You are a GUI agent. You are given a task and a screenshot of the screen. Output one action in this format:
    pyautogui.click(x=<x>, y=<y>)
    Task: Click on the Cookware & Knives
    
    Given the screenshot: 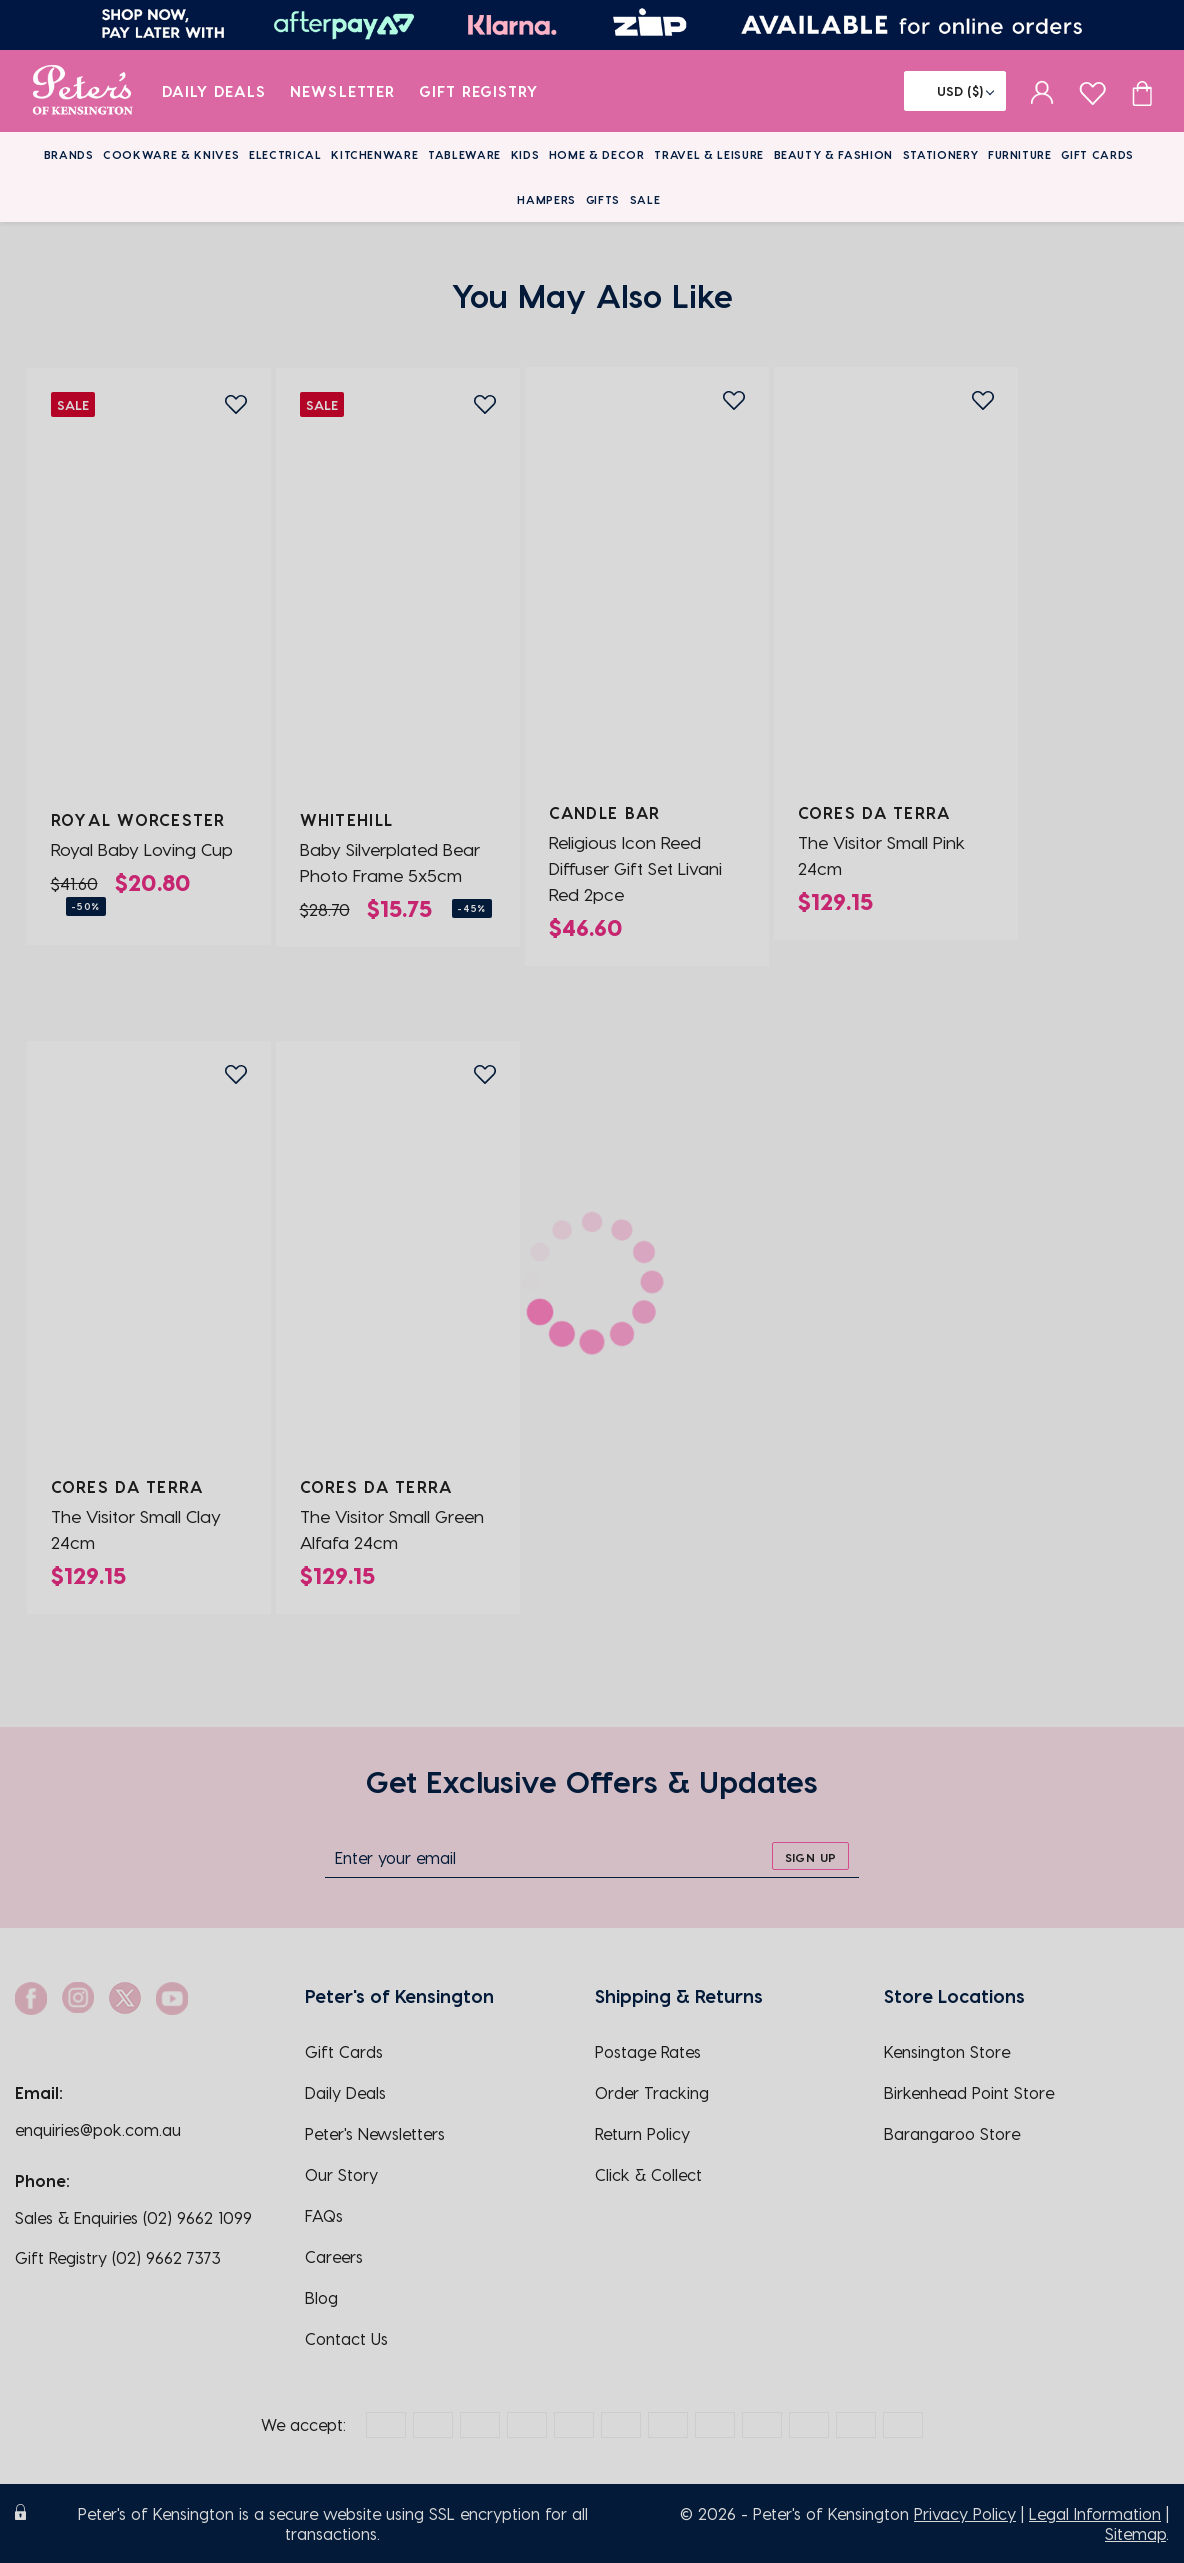 What is the action you would take?
    pyautogui.click(x=171, y=154)
    